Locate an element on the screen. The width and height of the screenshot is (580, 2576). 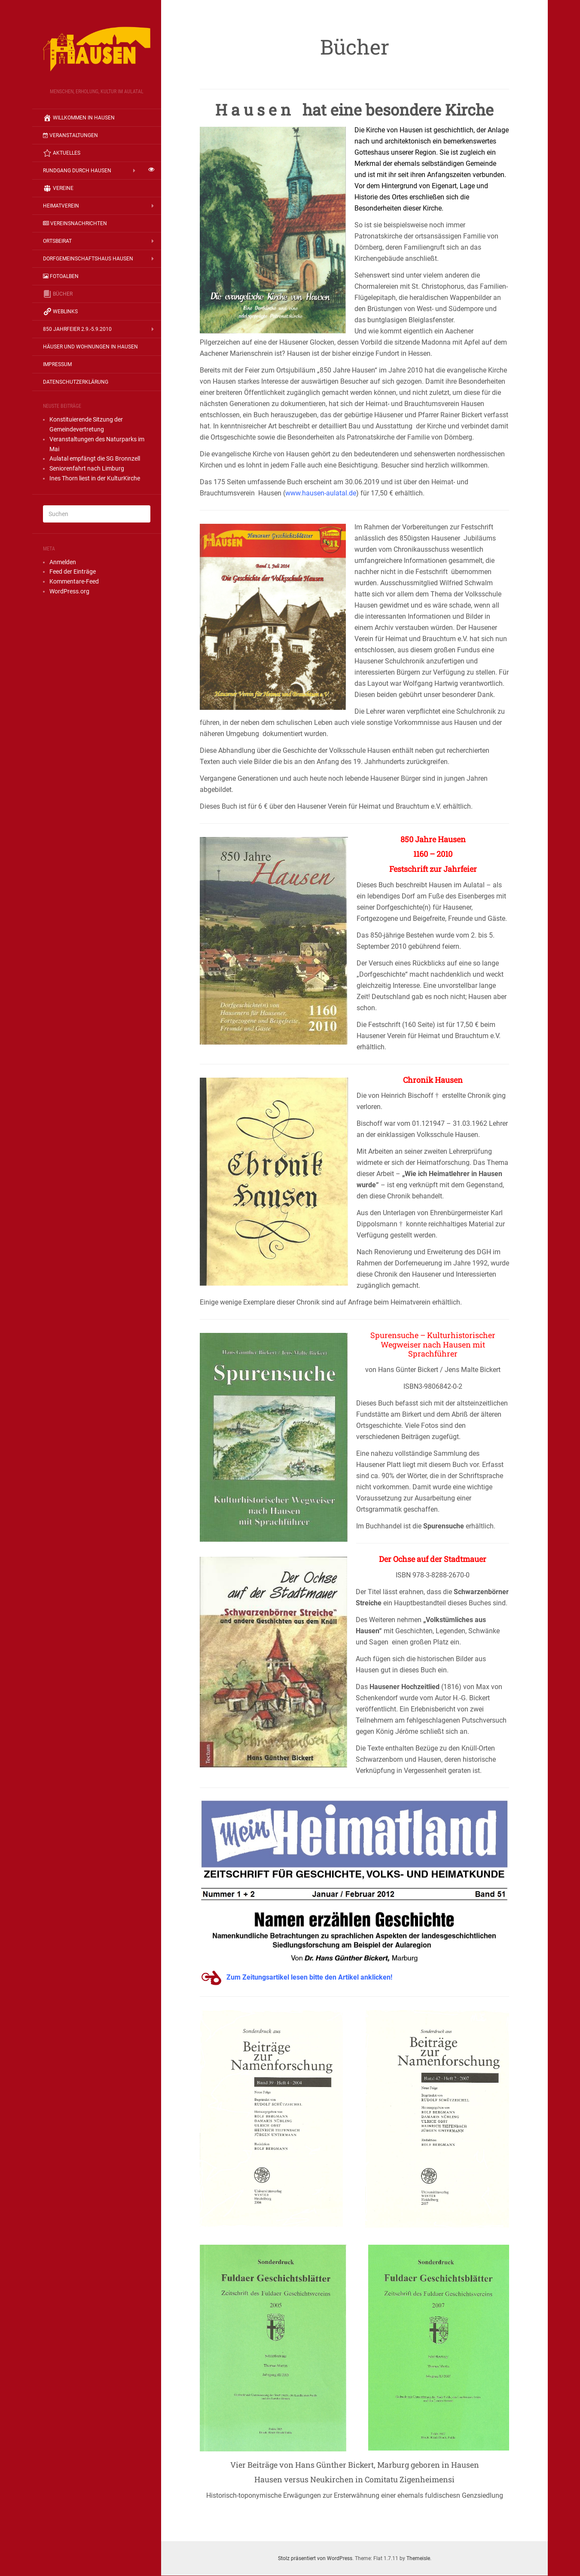
Datenschutzerklärung is located at coordinates (75, 382).